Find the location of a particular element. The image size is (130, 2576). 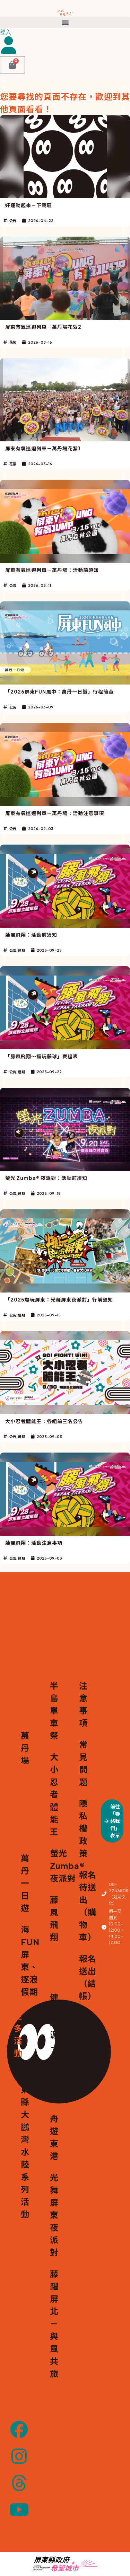

常見問題 is located at coordinates (83, 1763).